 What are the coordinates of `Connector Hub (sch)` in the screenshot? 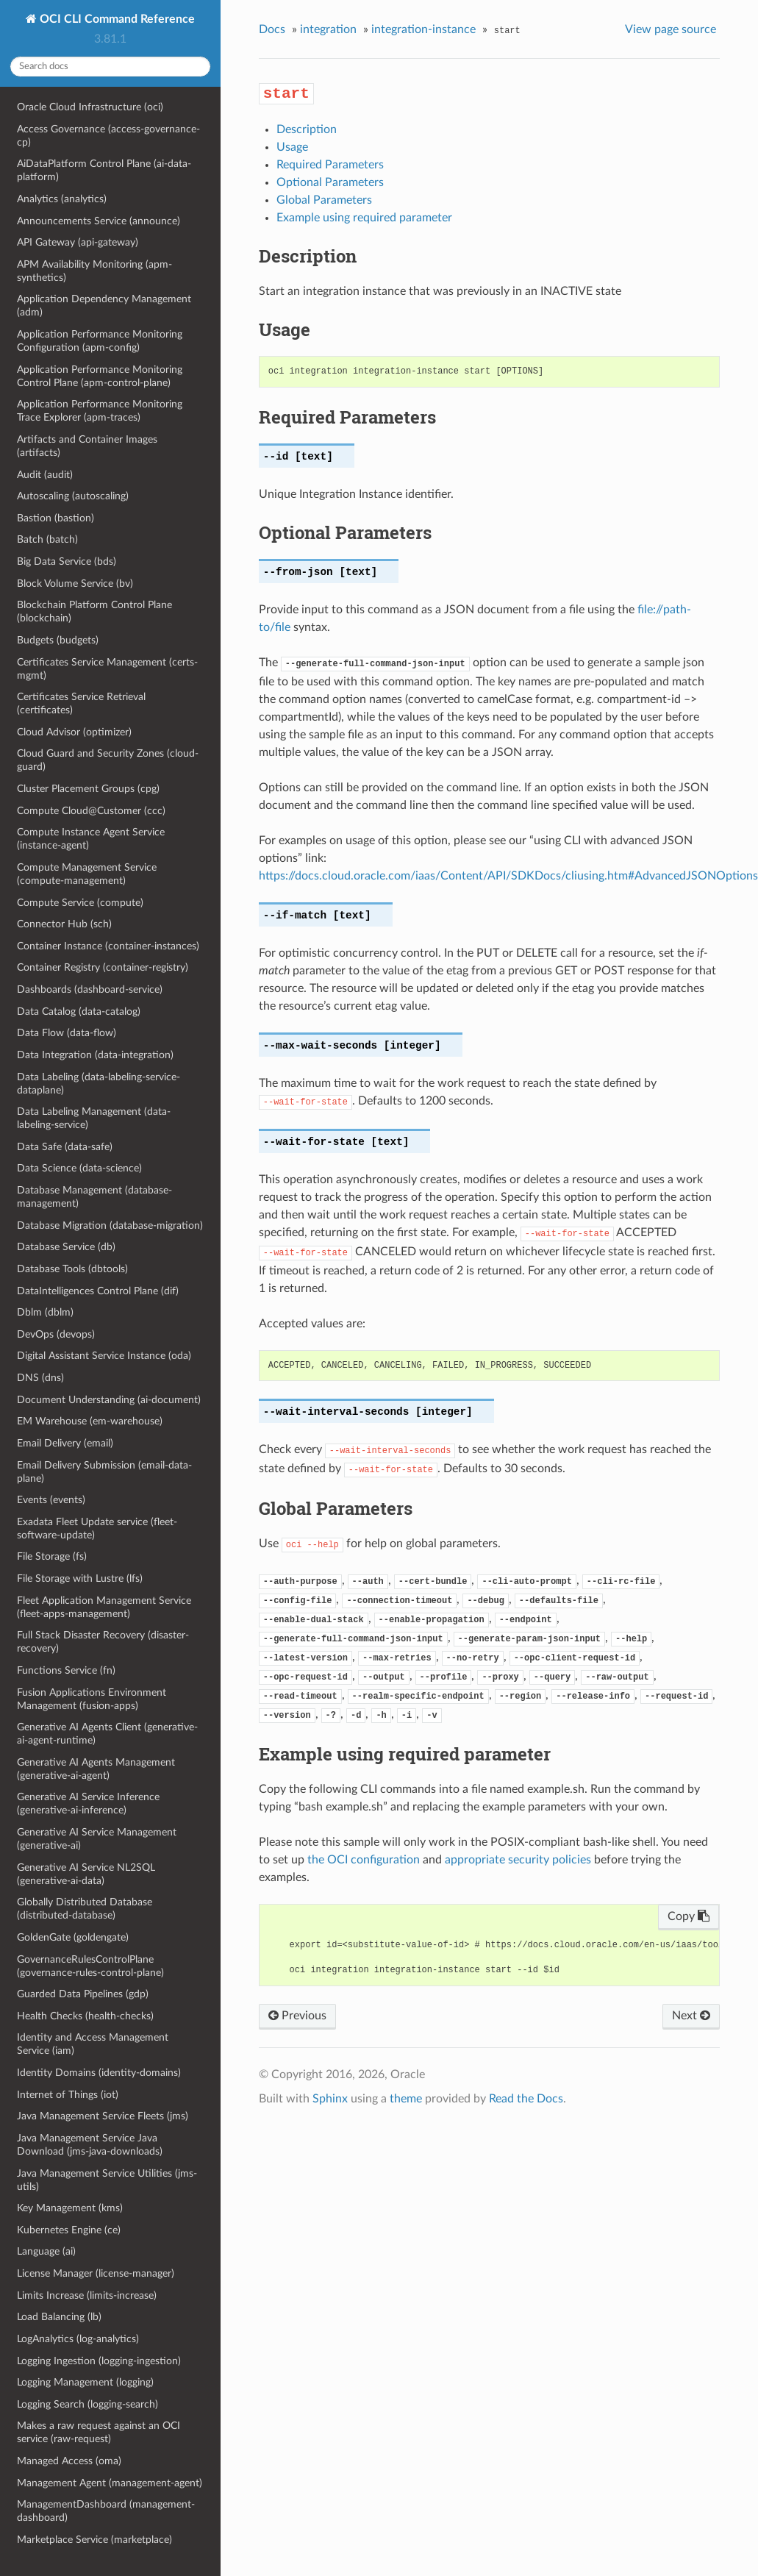 It's located at (64, 924).